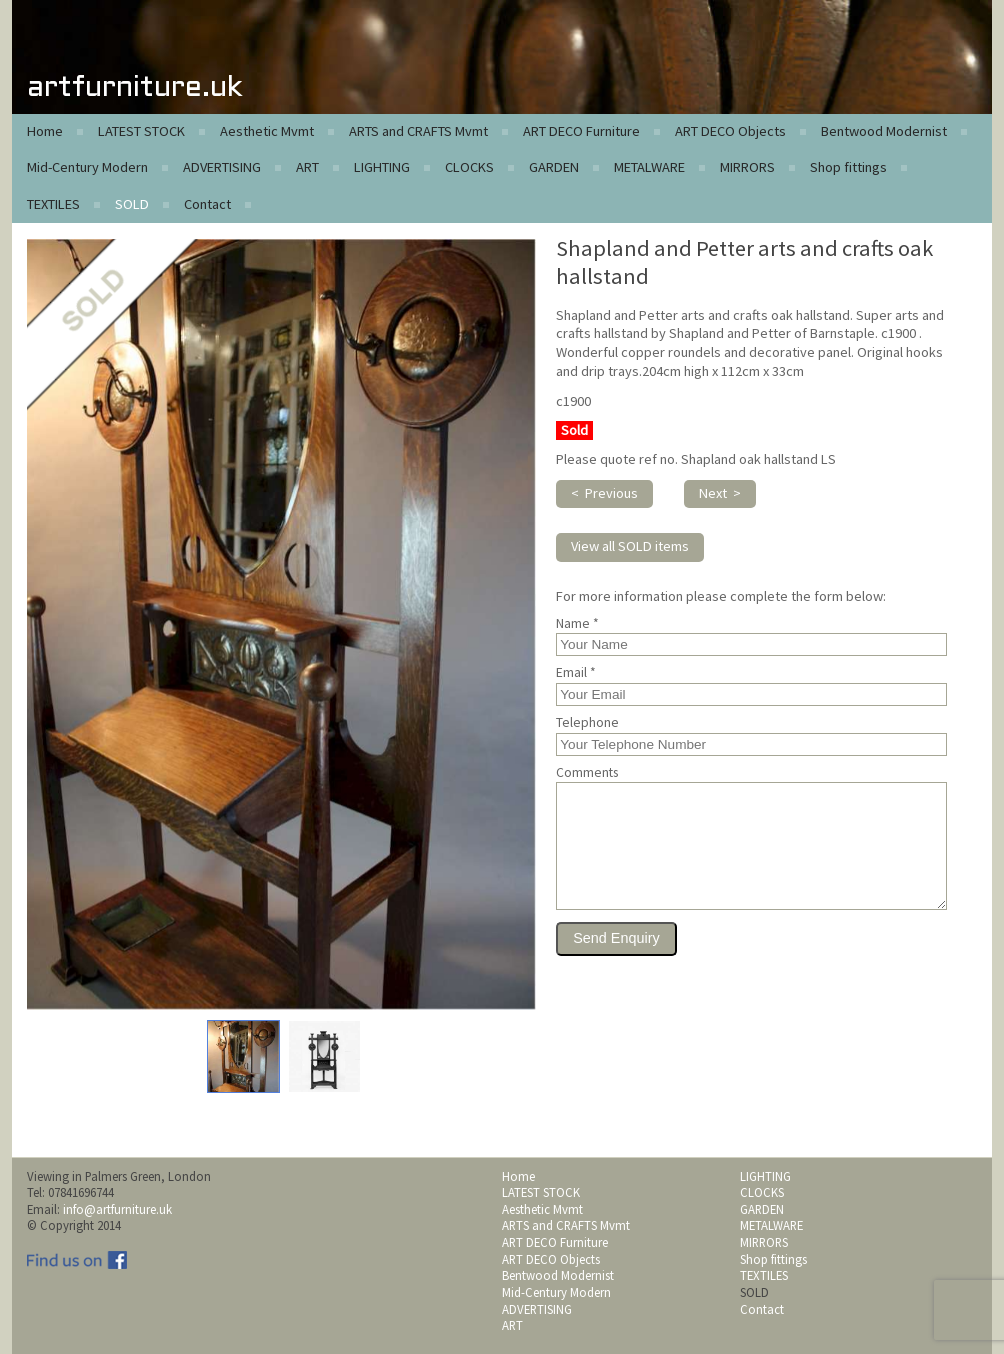 This screenshot has width=1004, height=1354. Describe the element at coordinates (117, 1209) in the screenshot. I see `info@artfurniture.uk` at that location.